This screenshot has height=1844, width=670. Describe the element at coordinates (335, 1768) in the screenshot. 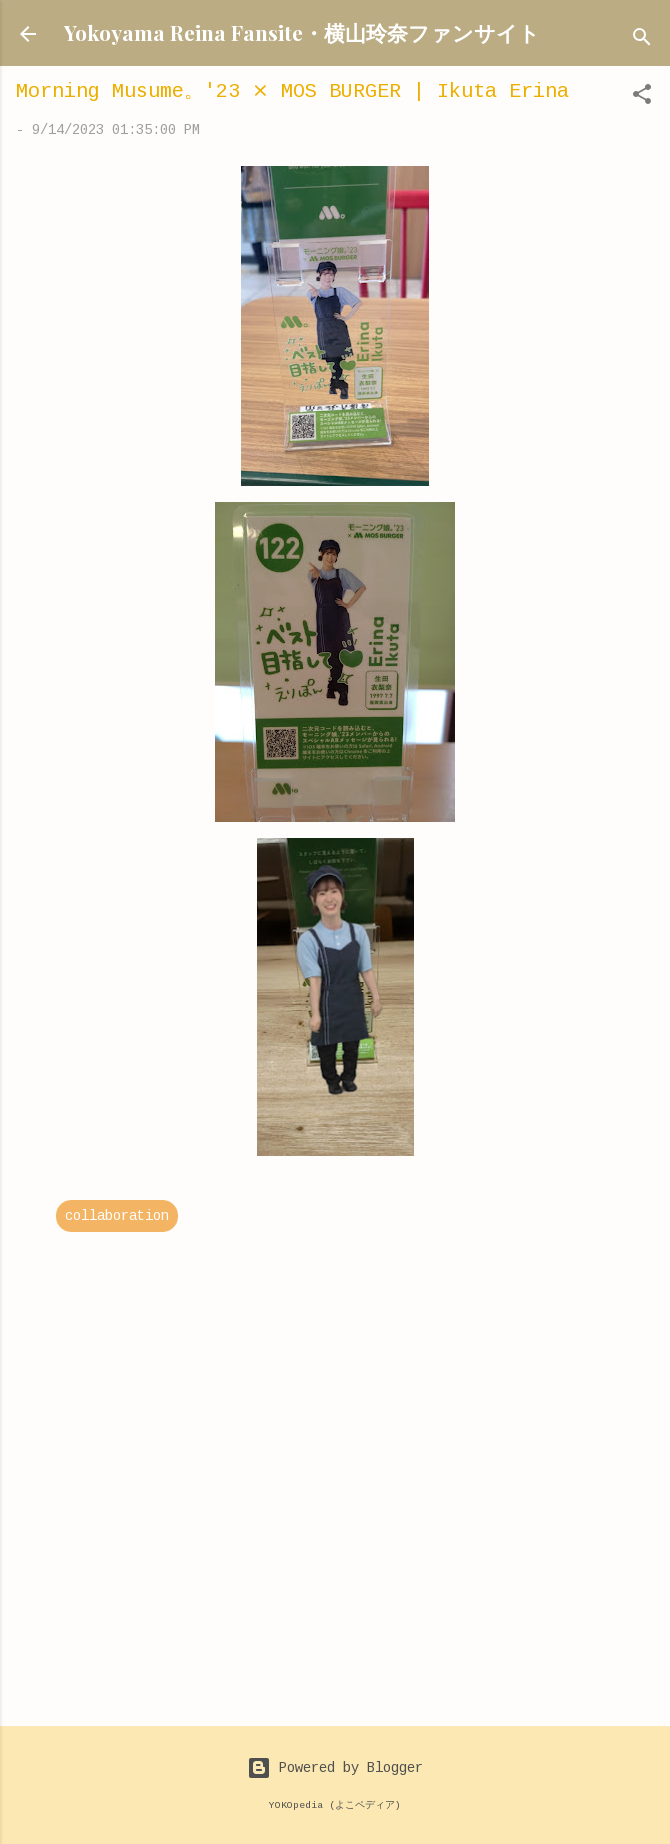

I see `Powered by Blogger` at that location.